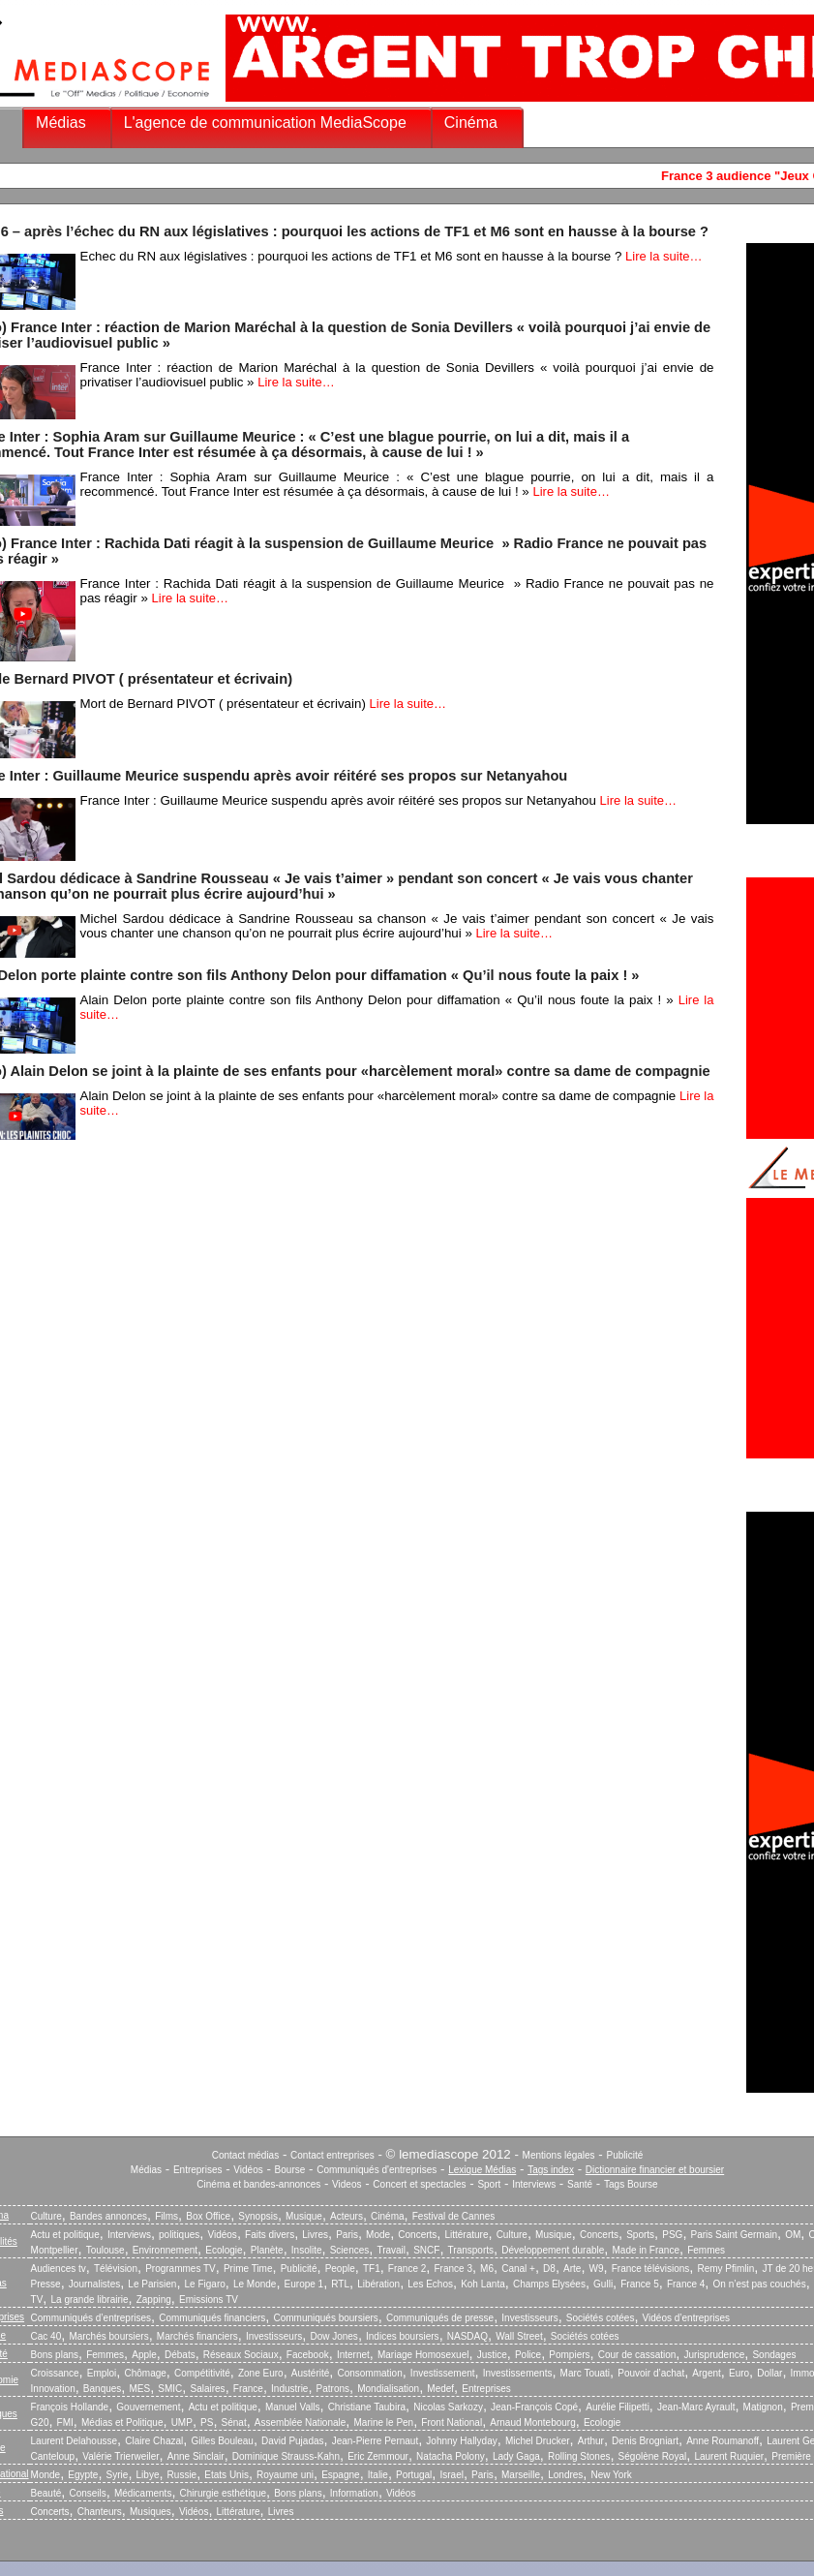  I want to click on Communiqués financiers, so click(212, 2318).